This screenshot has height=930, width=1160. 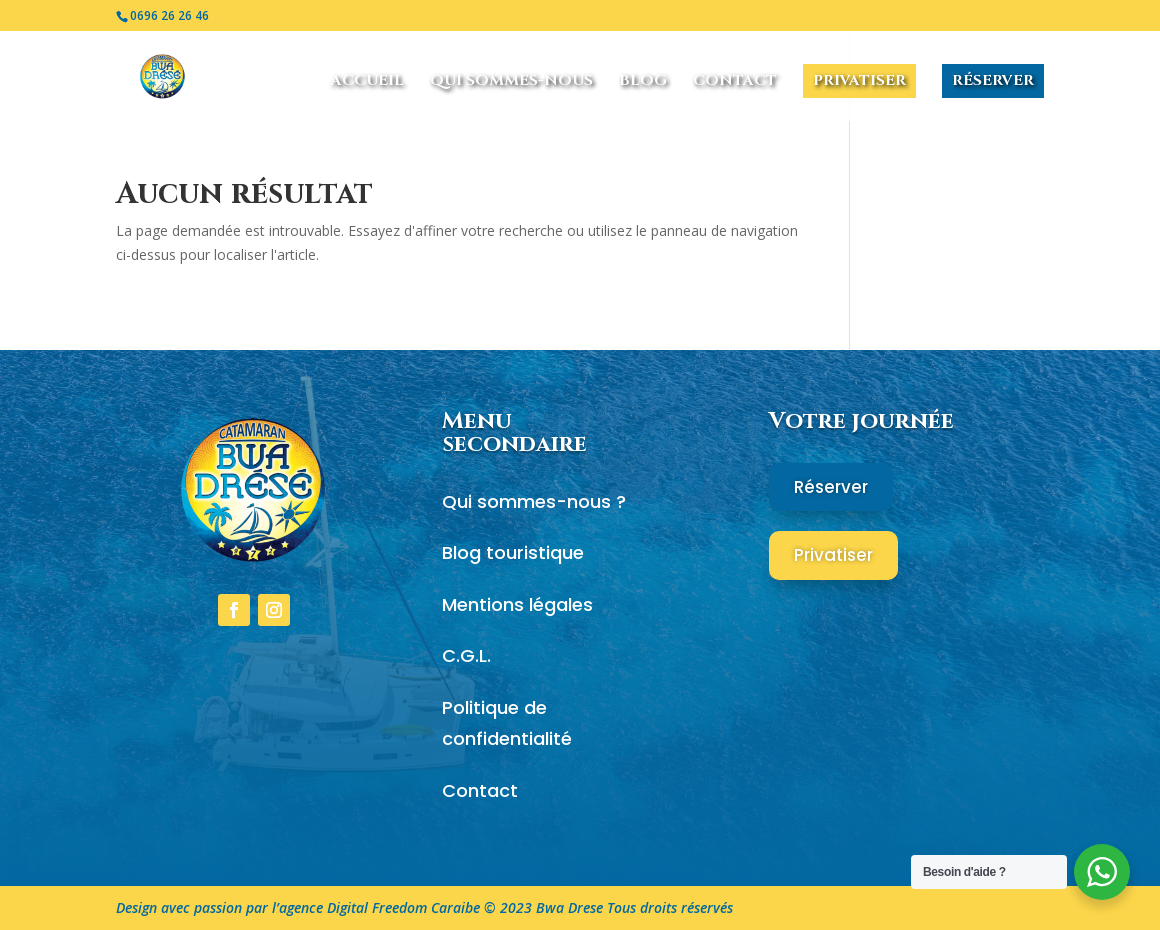 I want to click on Privatiser, so click(x=859, y=80).